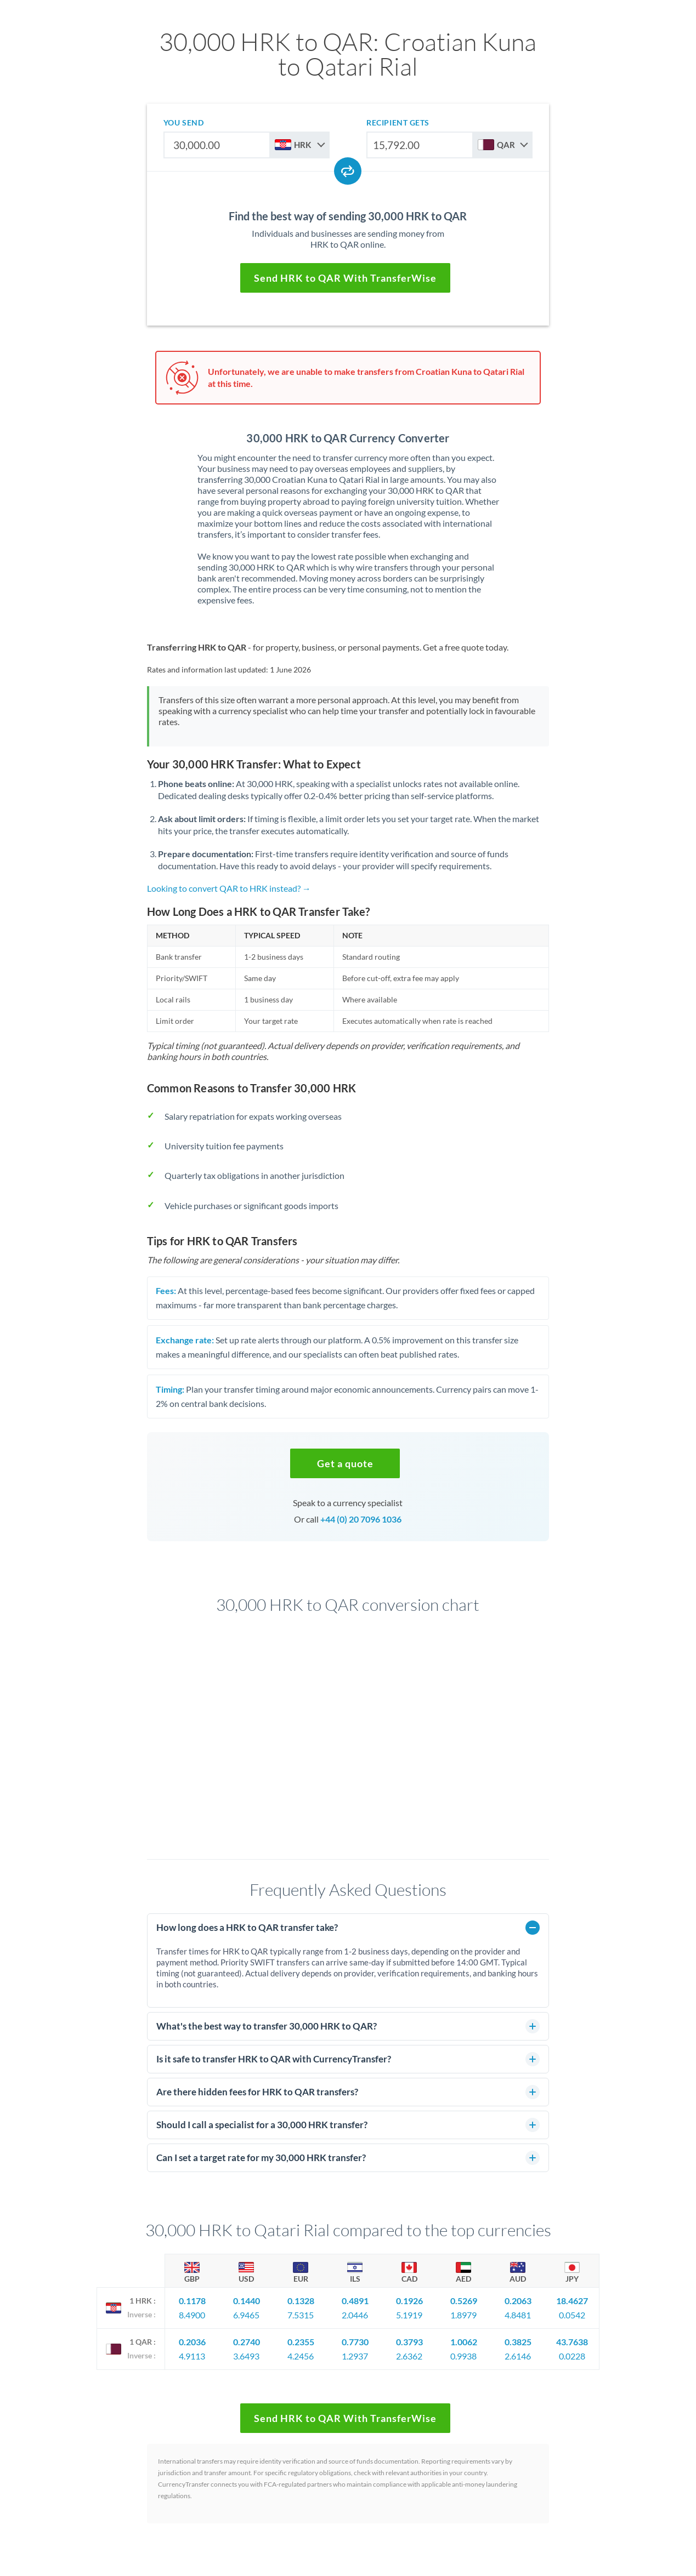 This screenshot has width=696, height=2576. What do you see at coordinates (355, 2341) in the screenshot?
I see `0.7730` at bounding box center [355, 2341].